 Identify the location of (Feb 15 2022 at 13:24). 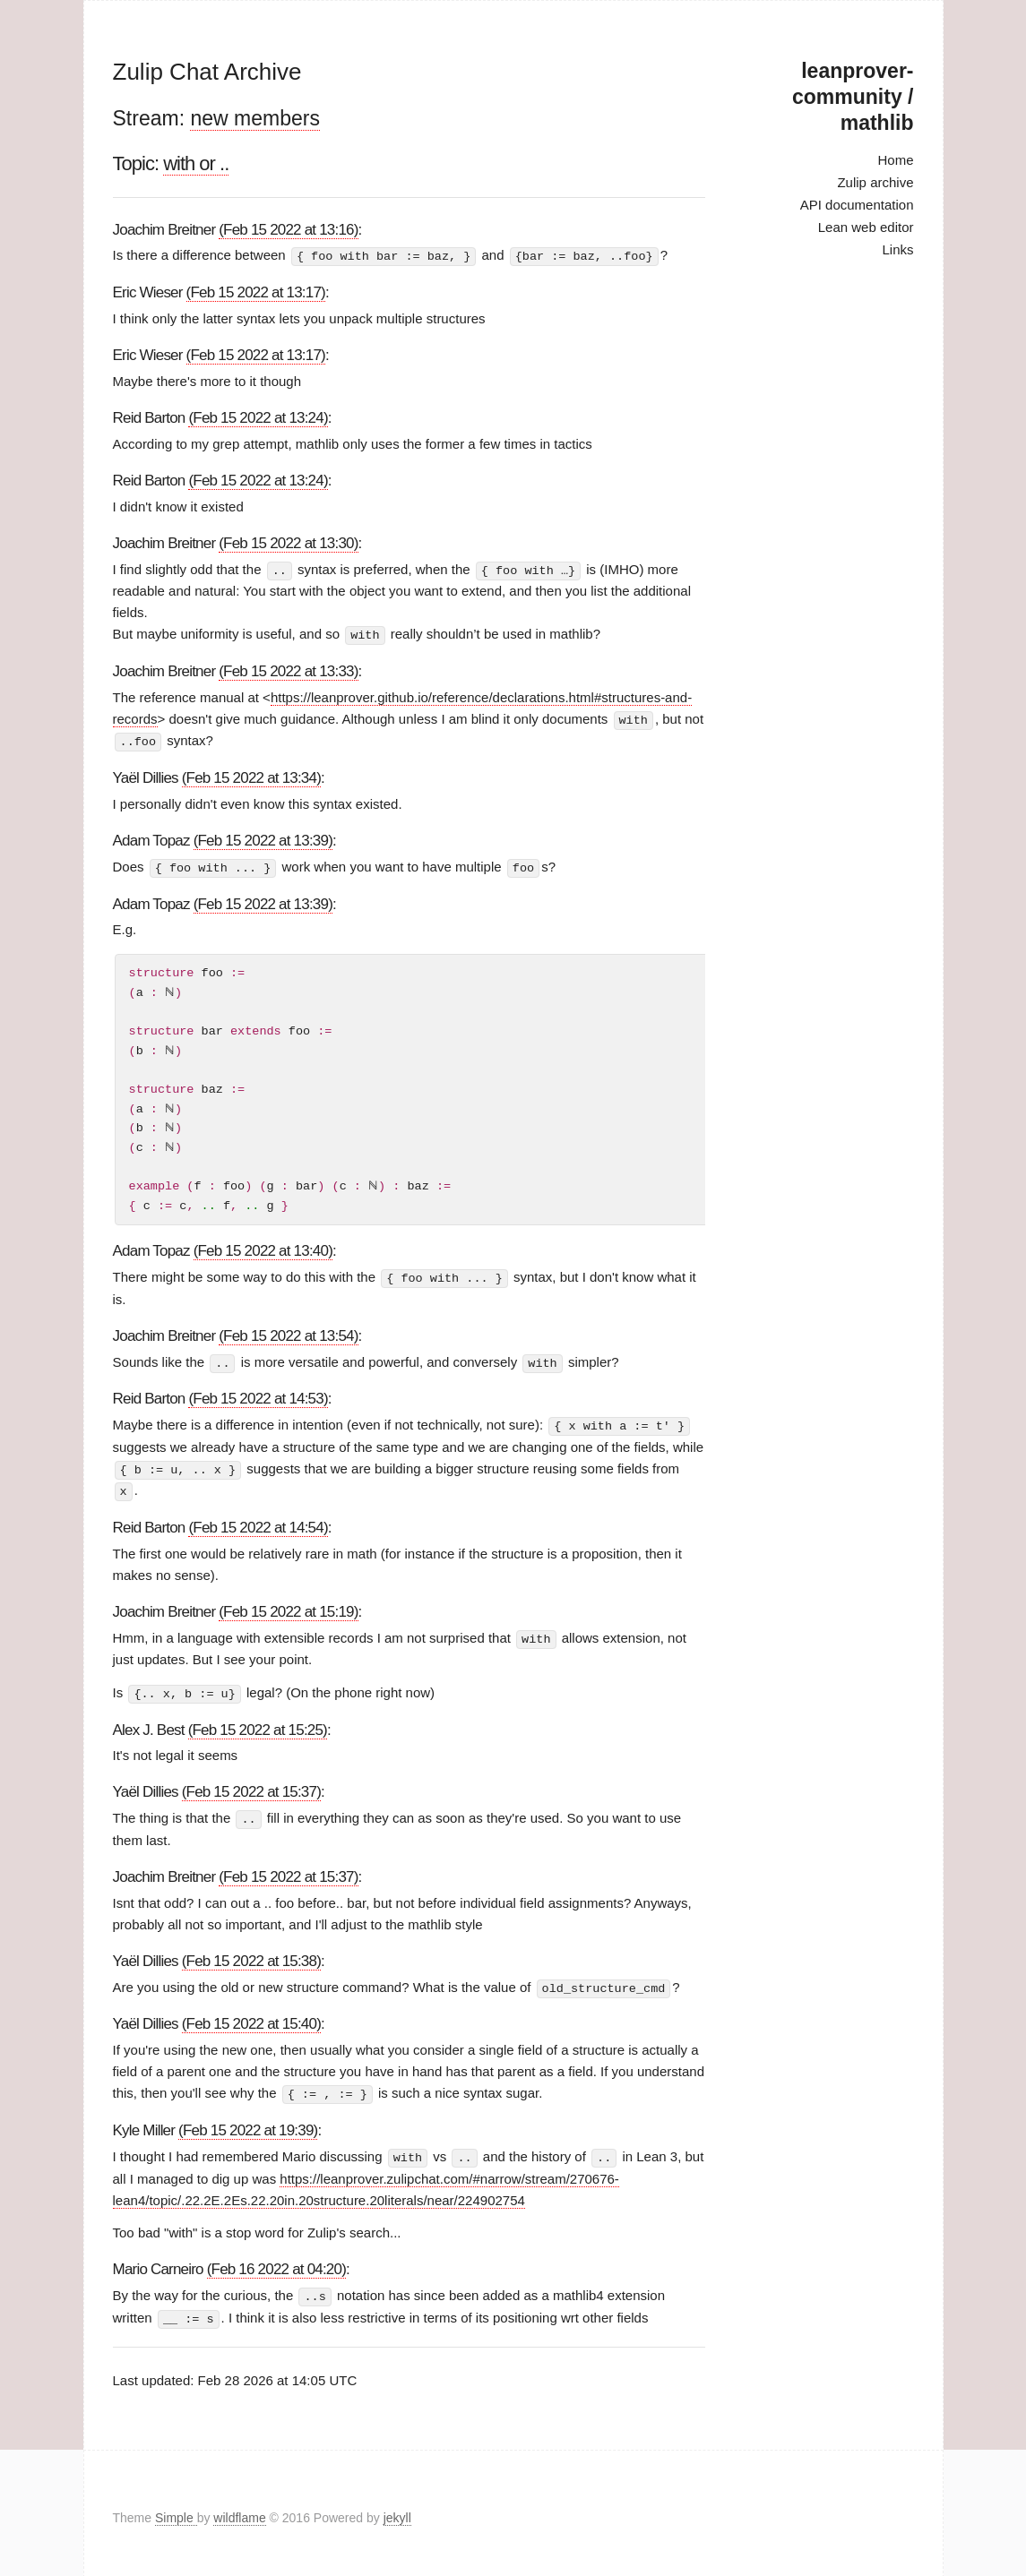
(257, 416).